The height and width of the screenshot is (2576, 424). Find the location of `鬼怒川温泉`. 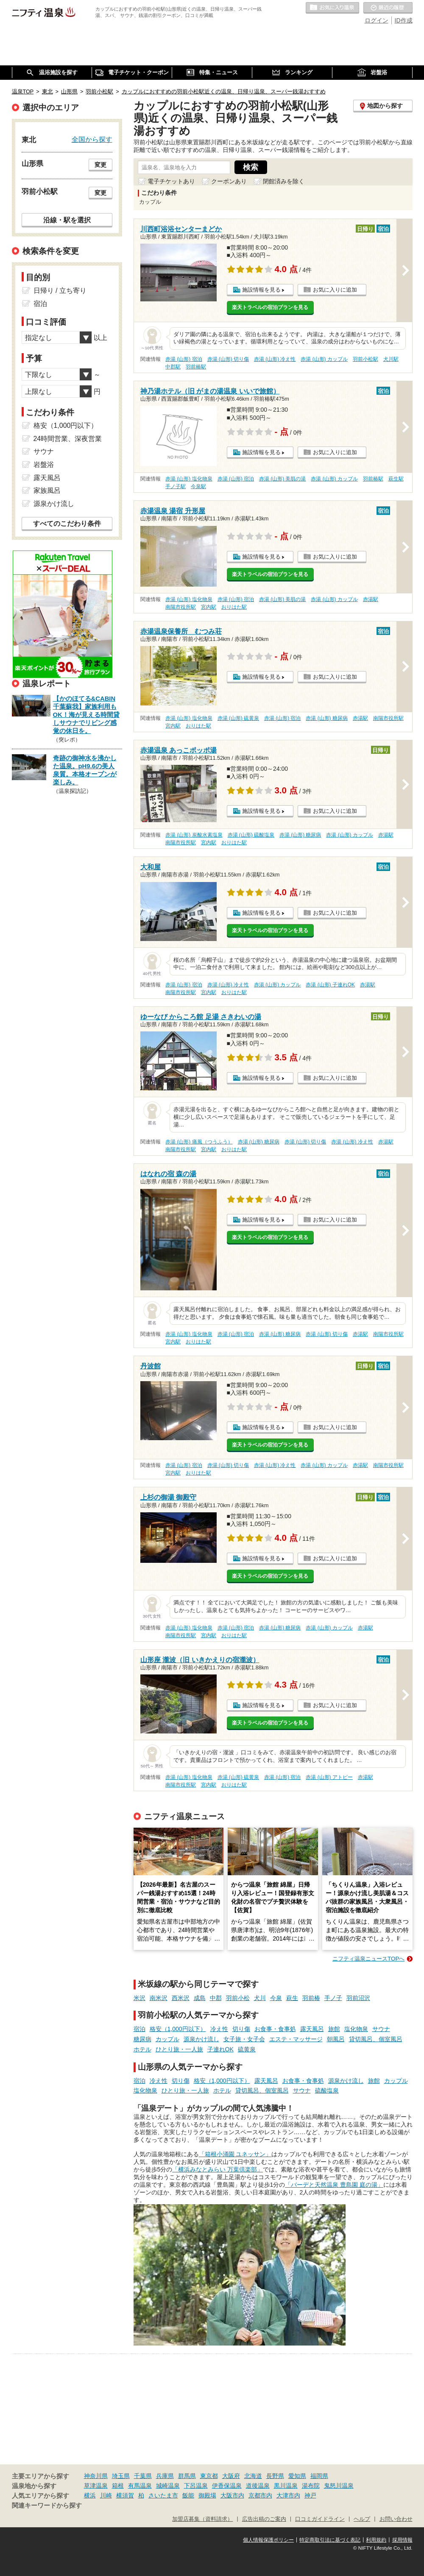

鬼怒川温泉 is located at coordinates (339, 2485).